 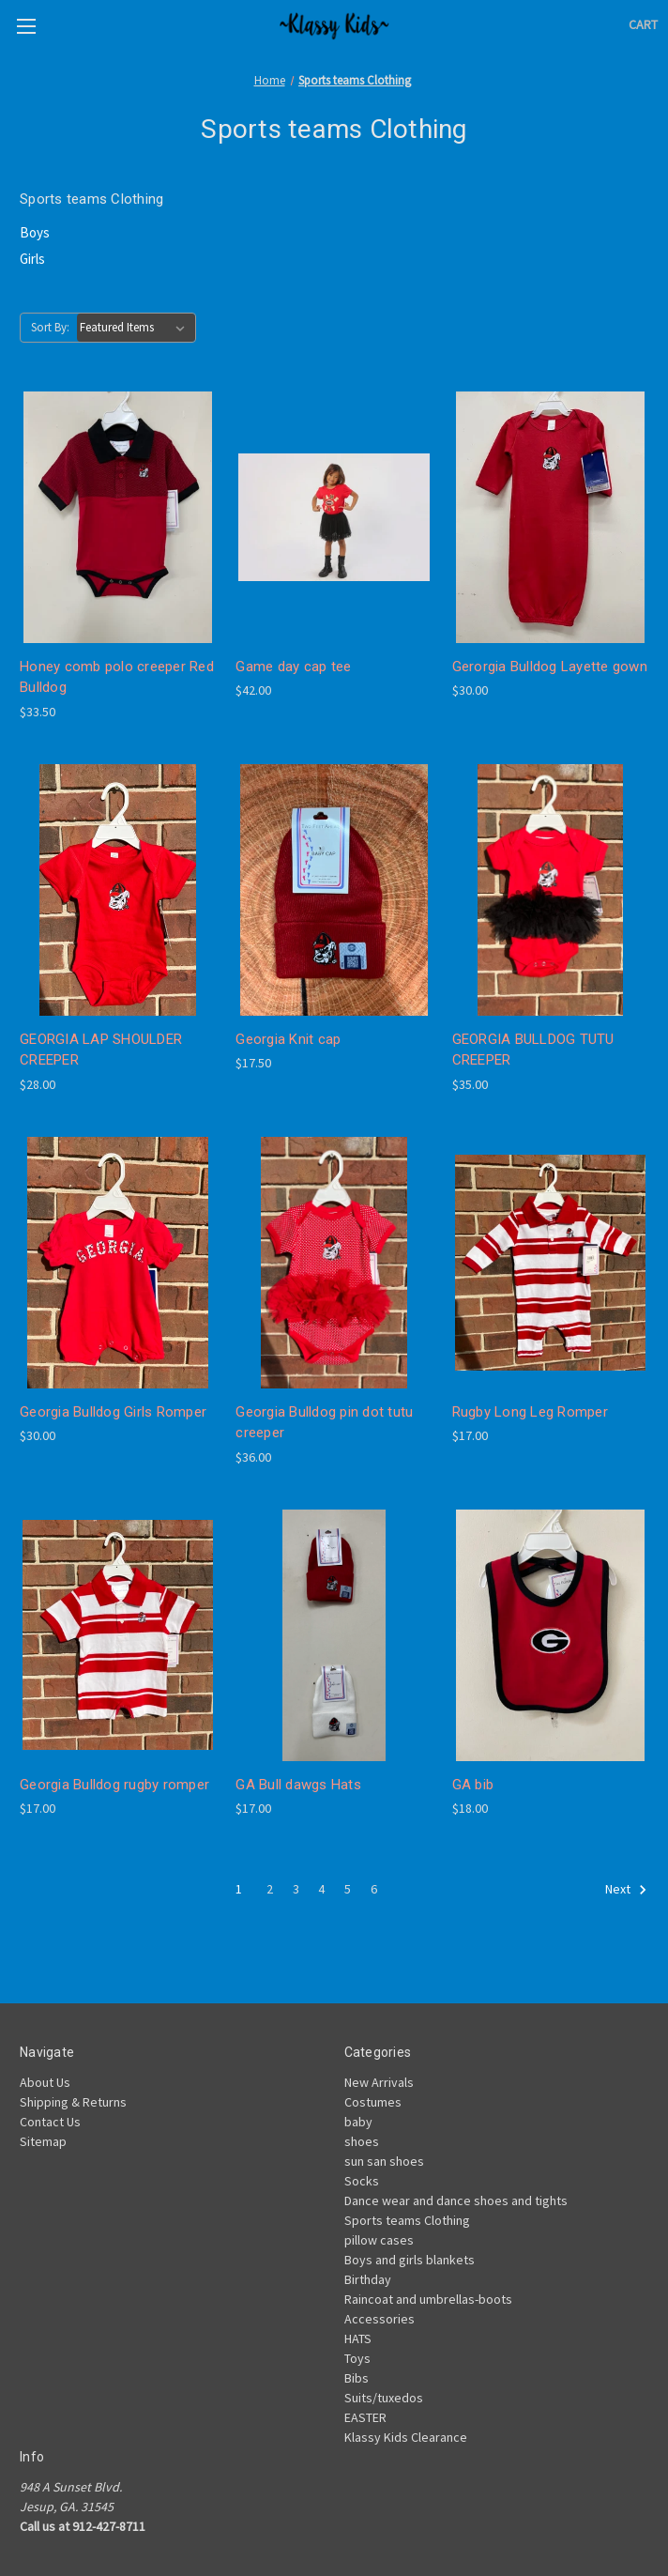 I want to click on New Arrivals, so click(x=379, y=2082).